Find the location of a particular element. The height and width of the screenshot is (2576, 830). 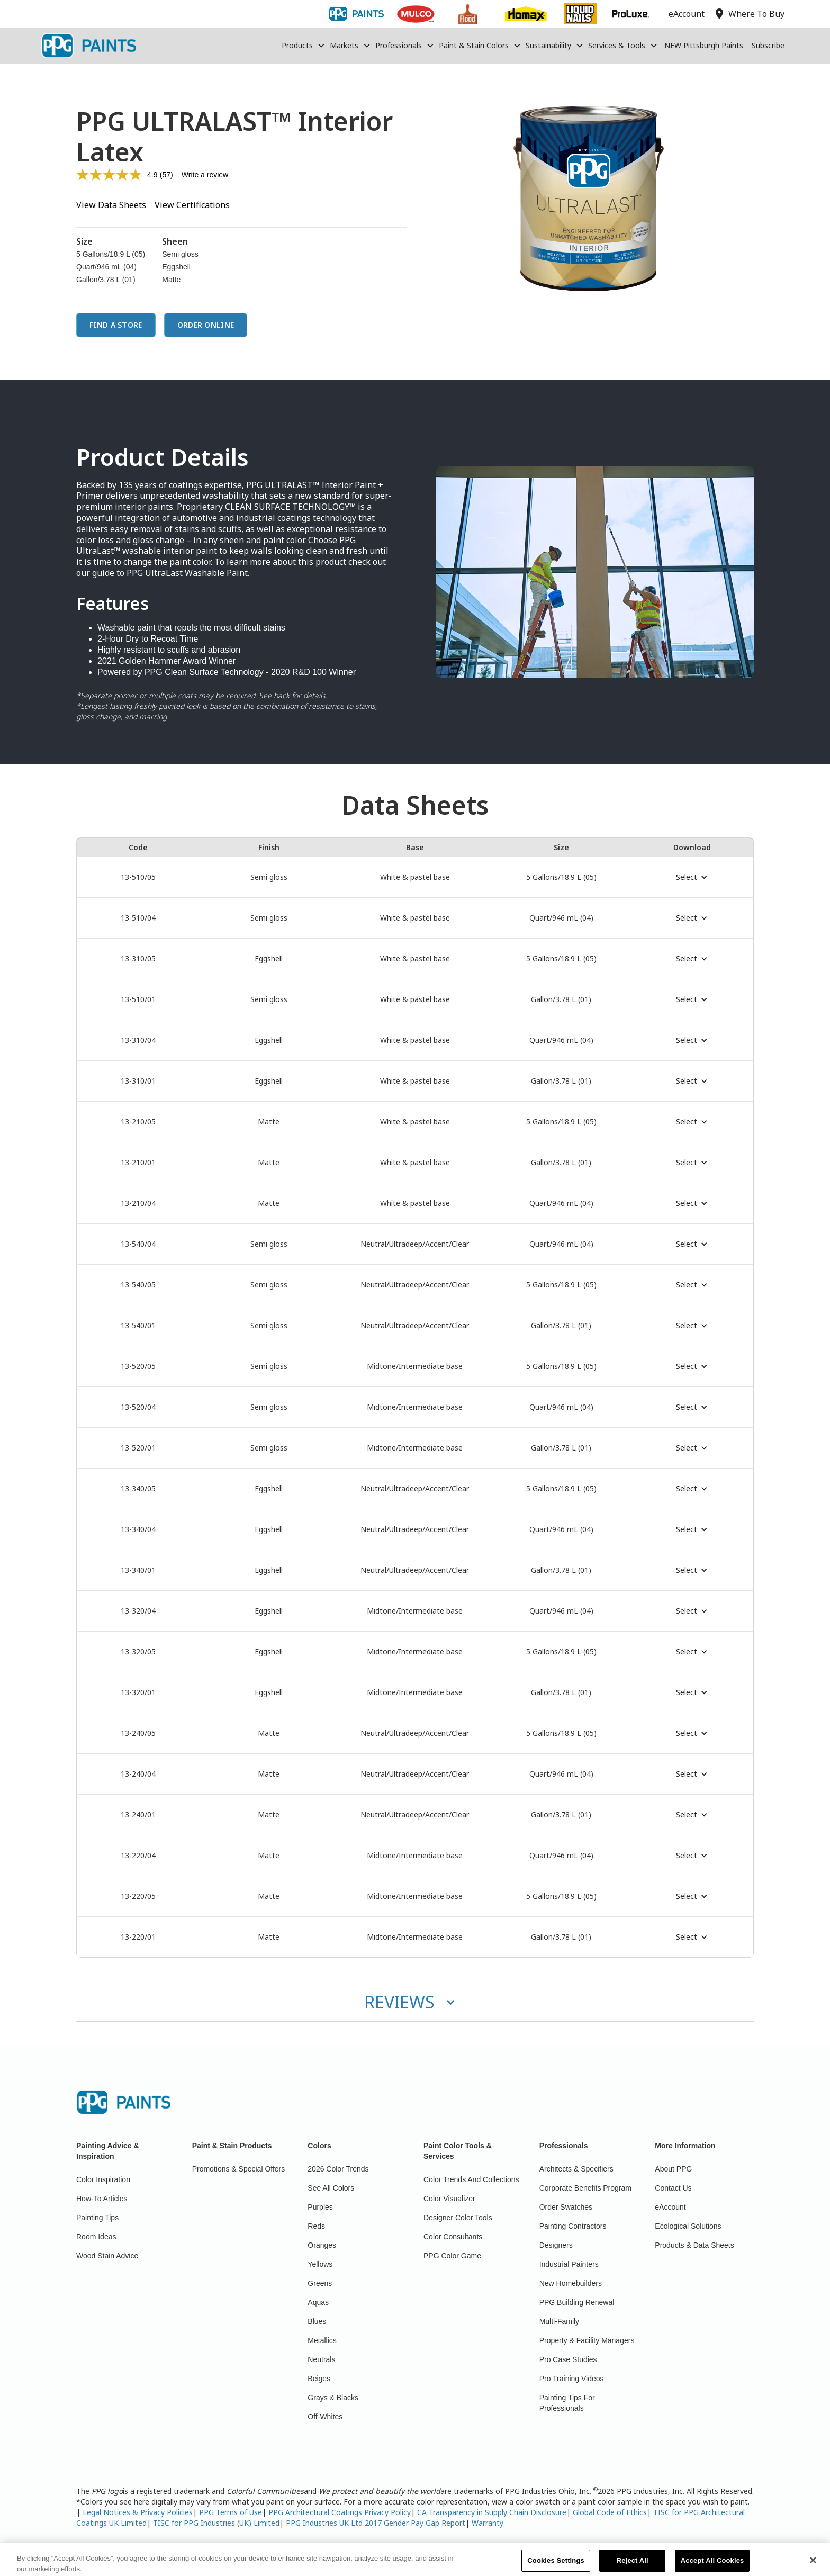

Pro Training Videos is located at coordinates (571, 2378).